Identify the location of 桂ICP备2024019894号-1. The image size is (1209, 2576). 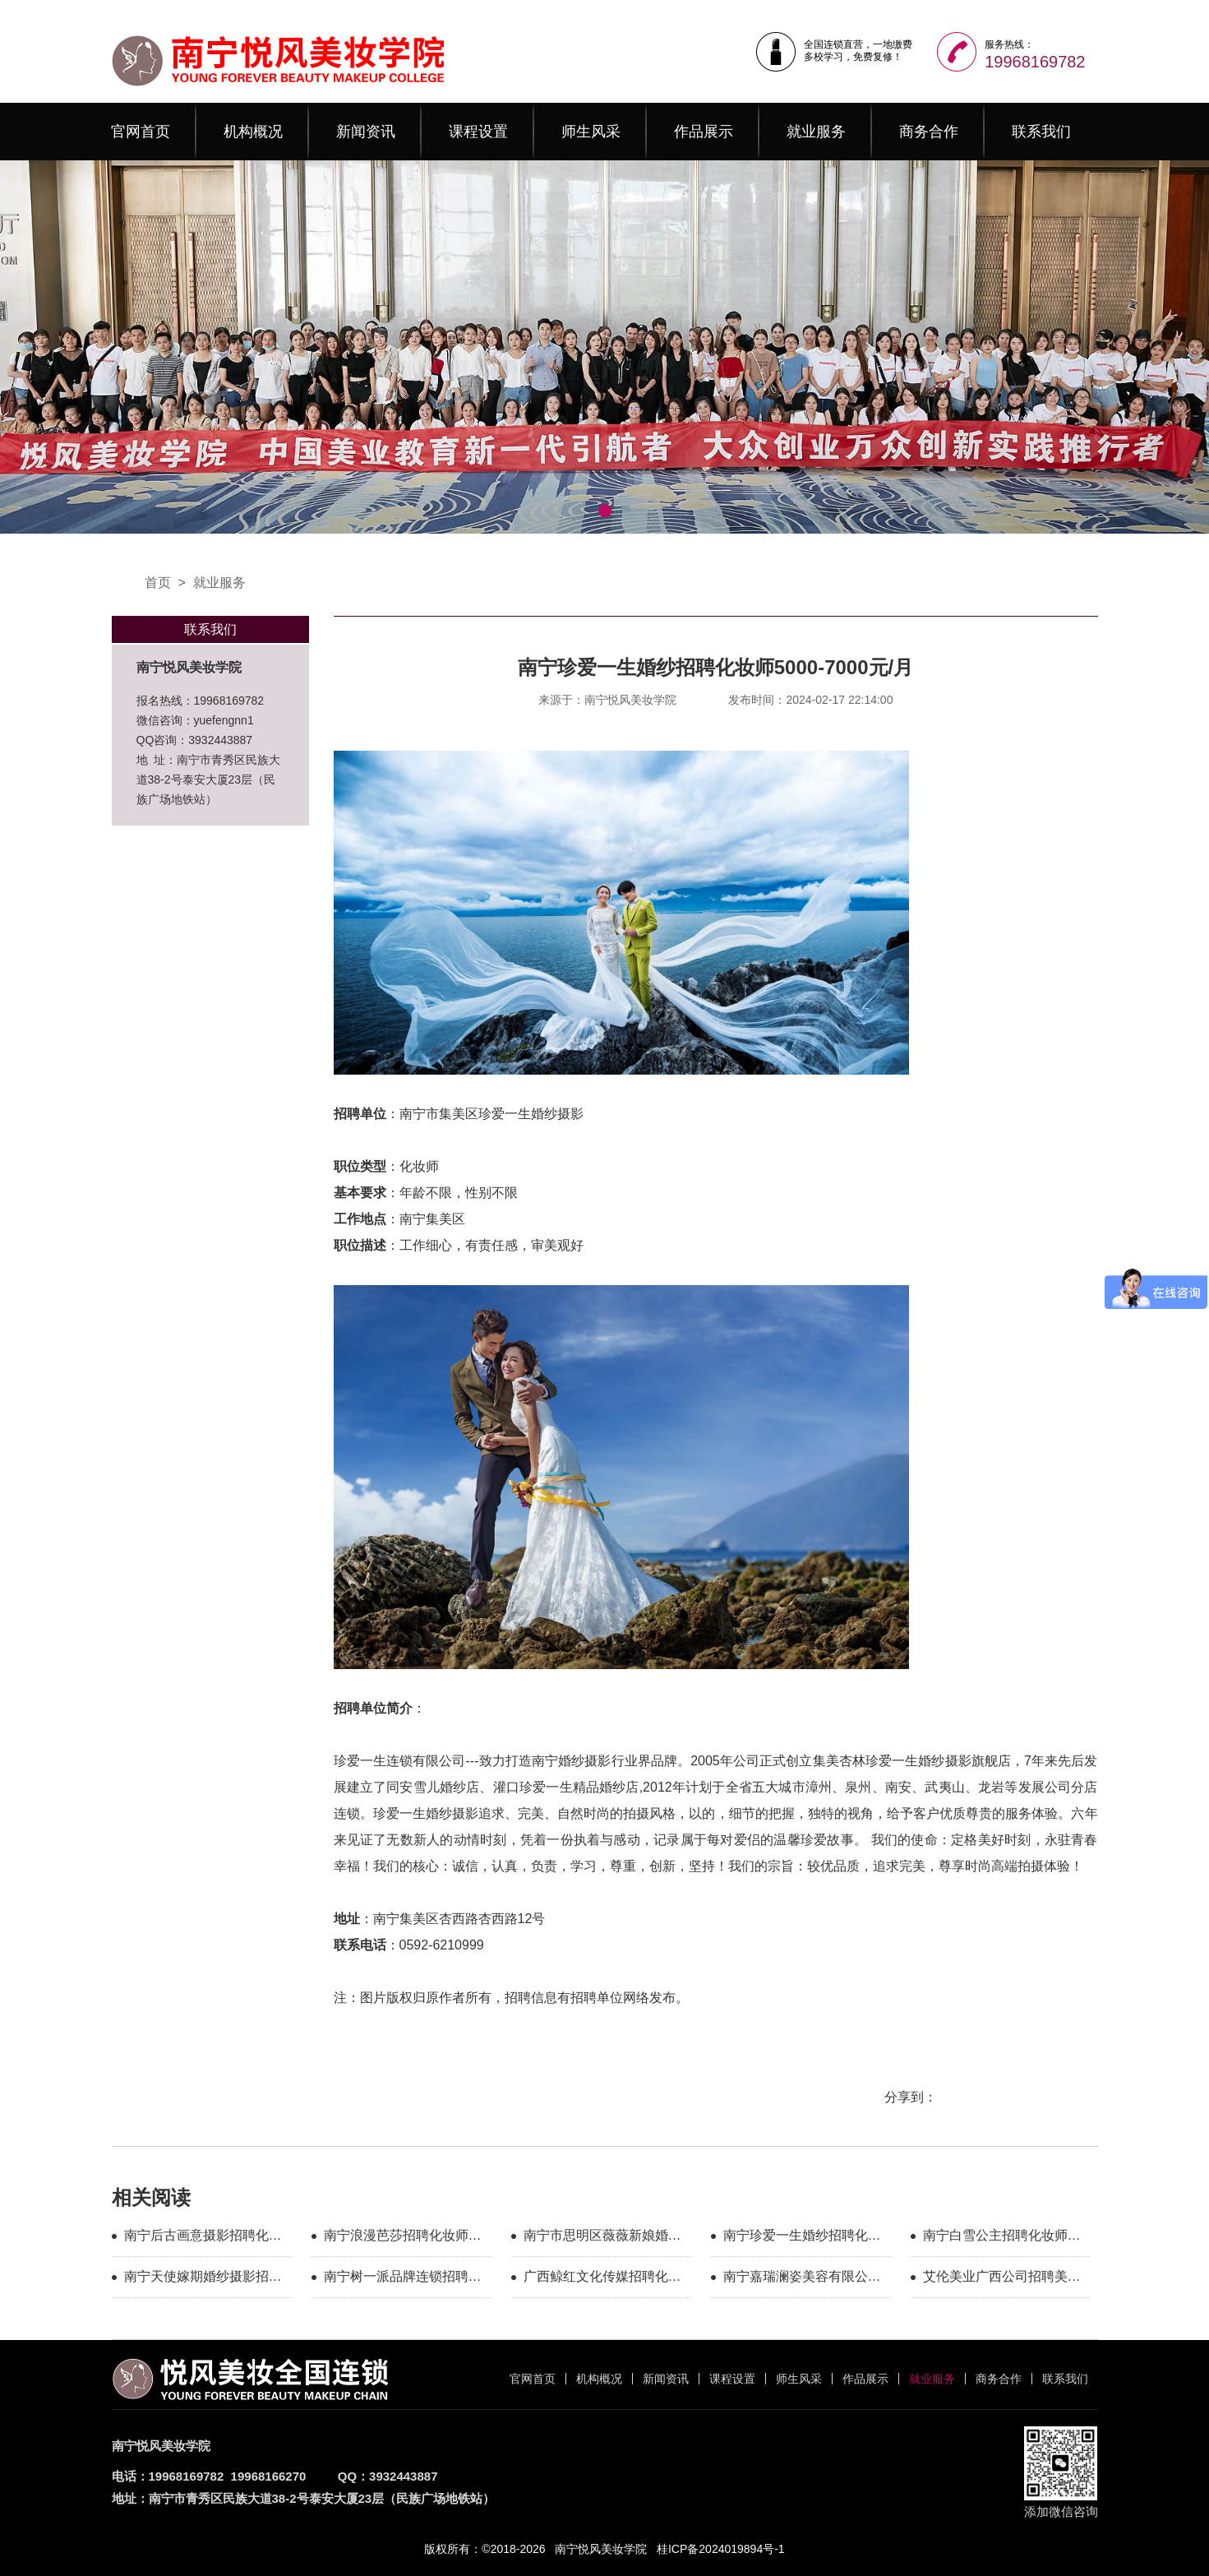
(721, 2548).